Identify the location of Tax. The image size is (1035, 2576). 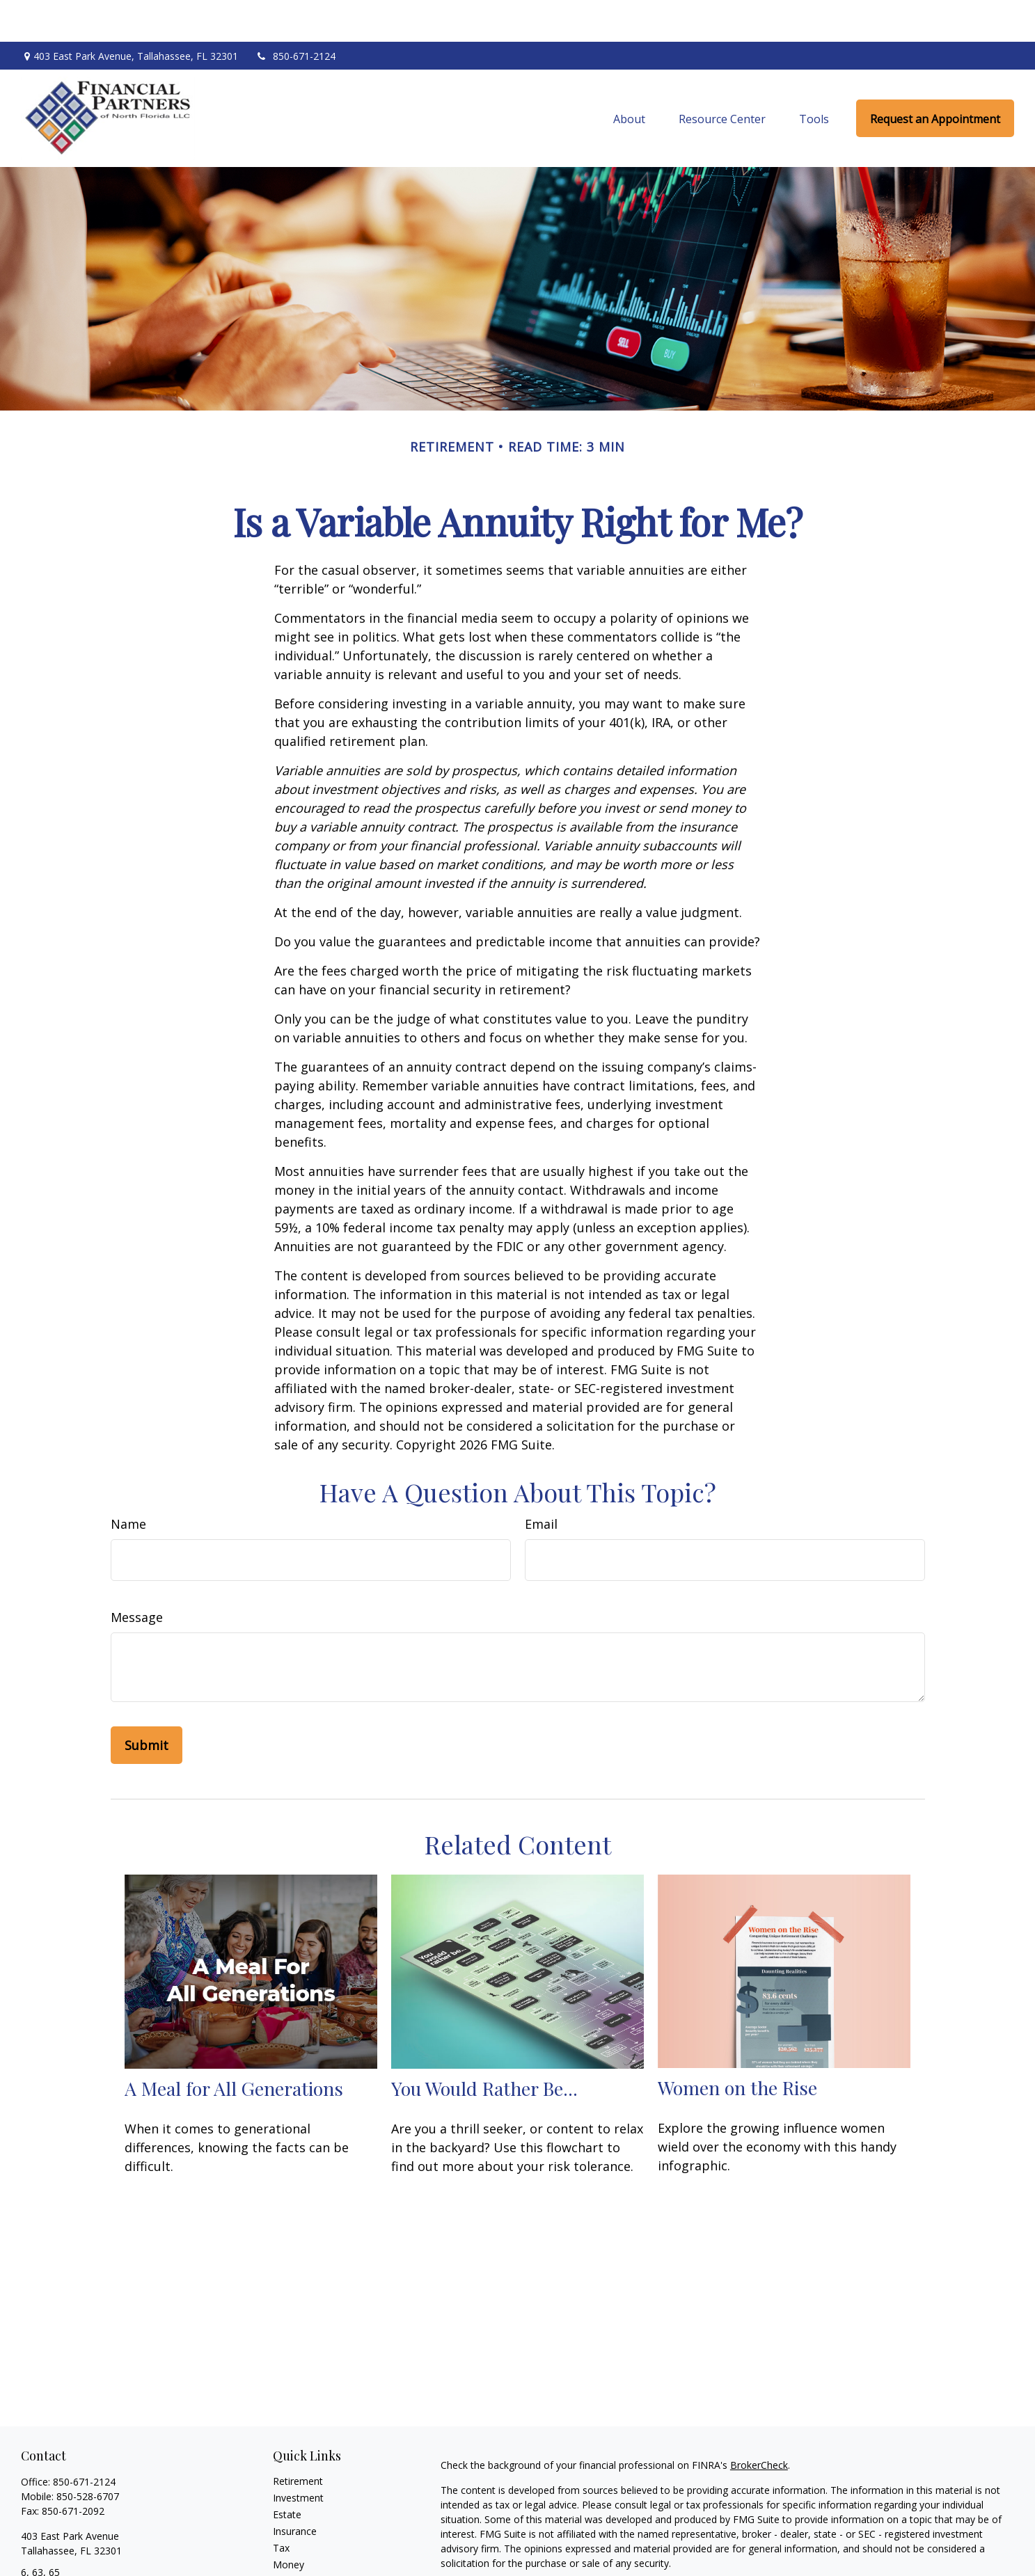
(281, 2506).